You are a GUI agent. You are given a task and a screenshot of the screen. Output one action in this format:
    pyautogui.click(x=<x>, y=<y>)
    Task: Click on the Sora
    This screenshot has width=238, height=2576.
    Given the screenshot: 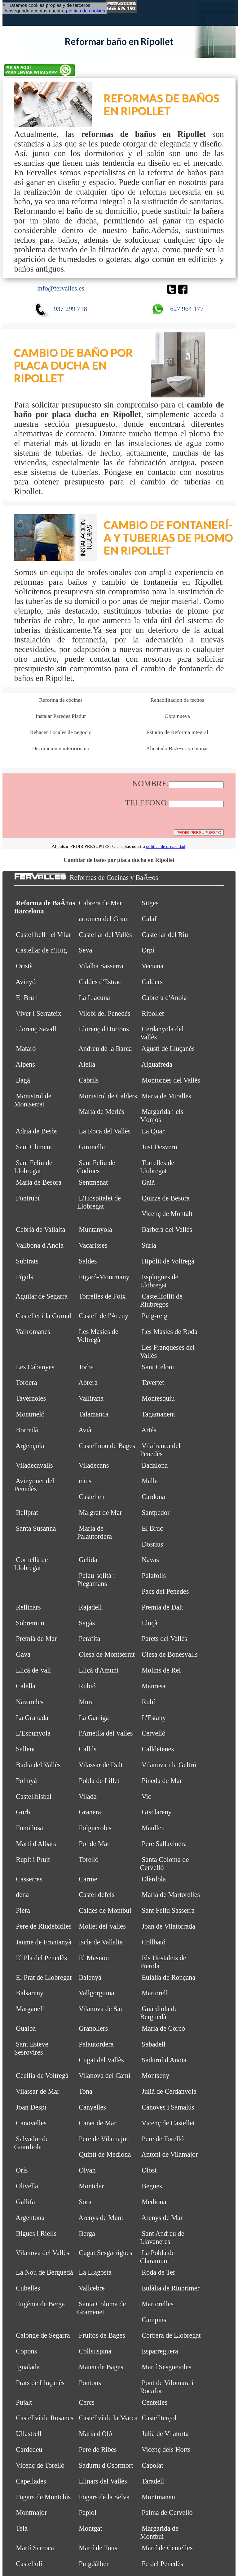 What is the action you would take?
    pyautogui.click(x=85, y=2202)
    